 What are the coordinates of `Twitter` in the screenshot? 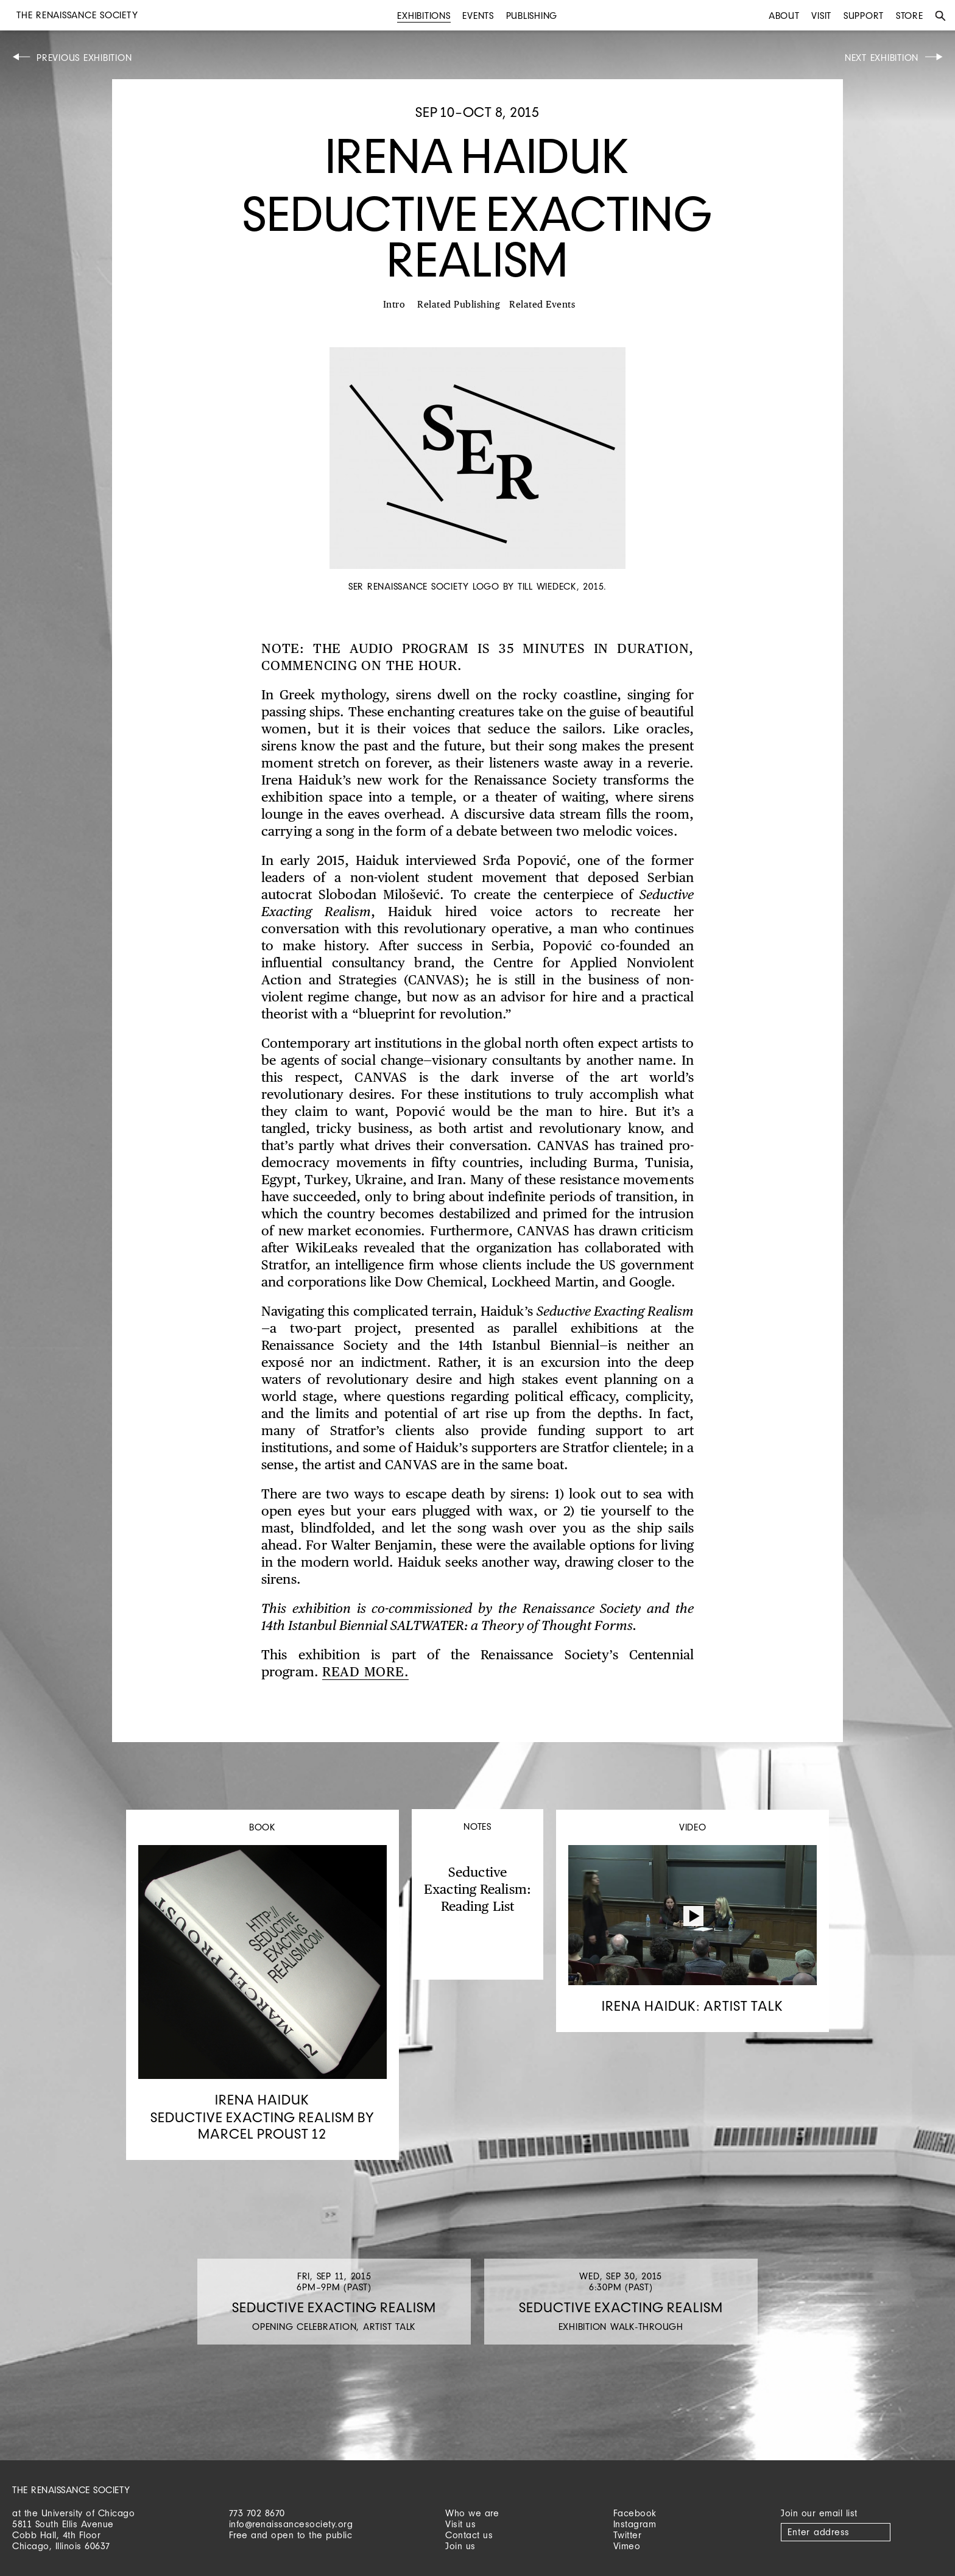 It's located at (627, 2535).